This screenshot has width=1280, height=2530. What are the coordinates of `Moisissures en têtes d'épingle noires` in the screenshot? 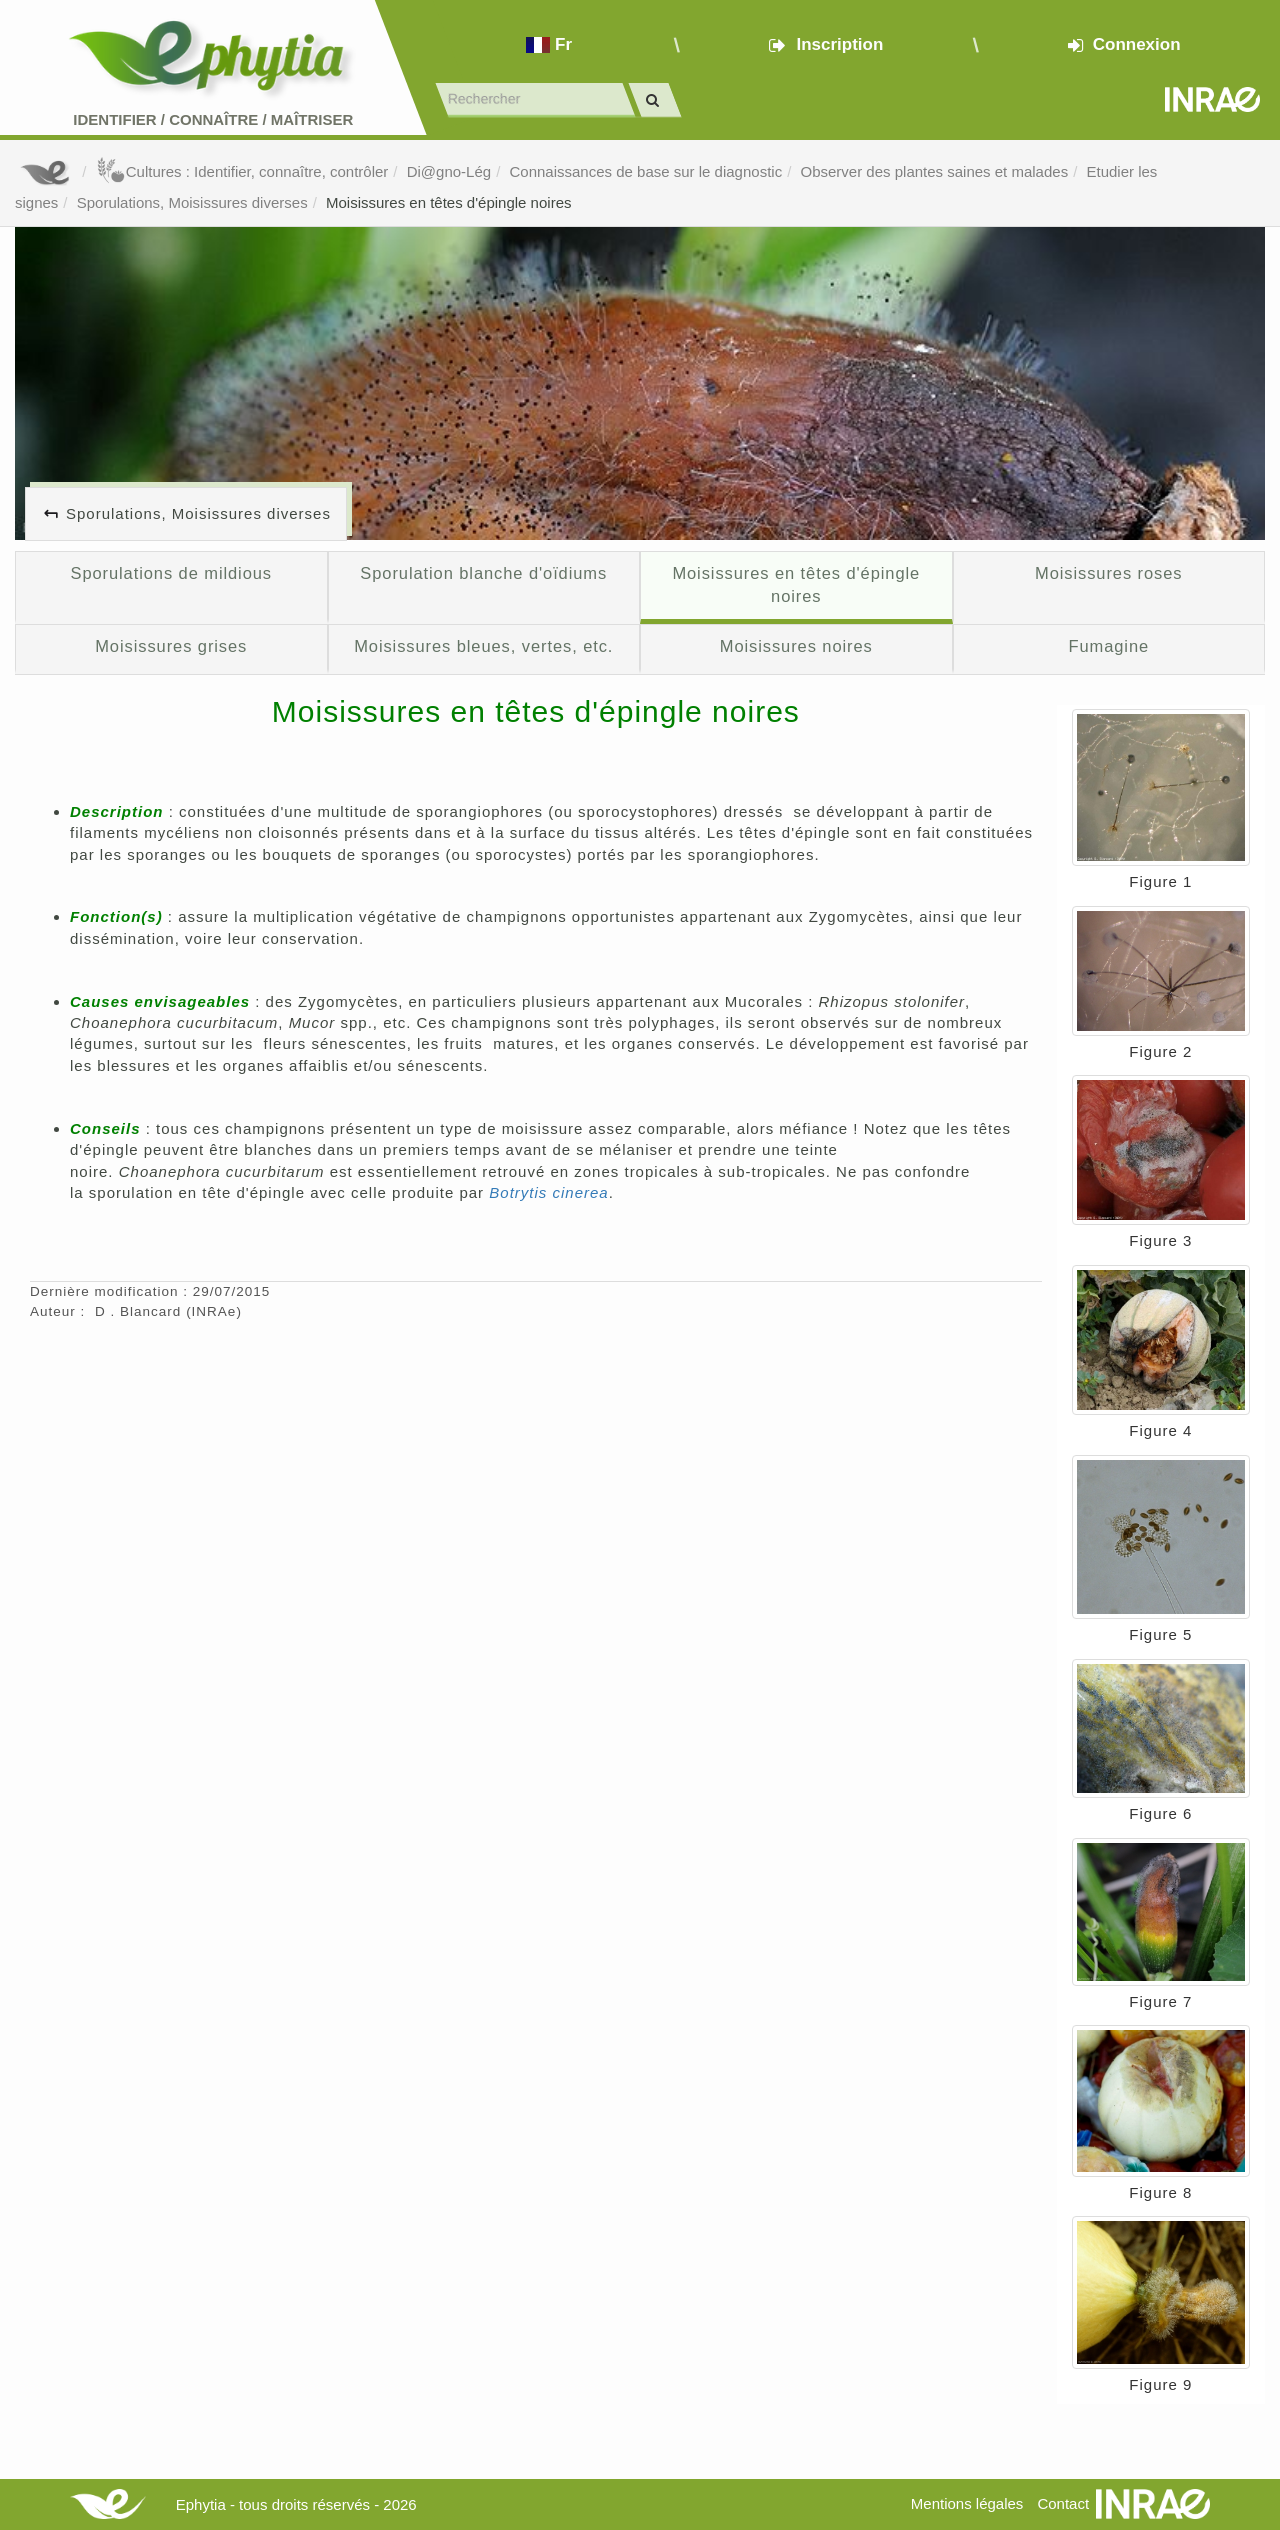 It's located at (449, 202).